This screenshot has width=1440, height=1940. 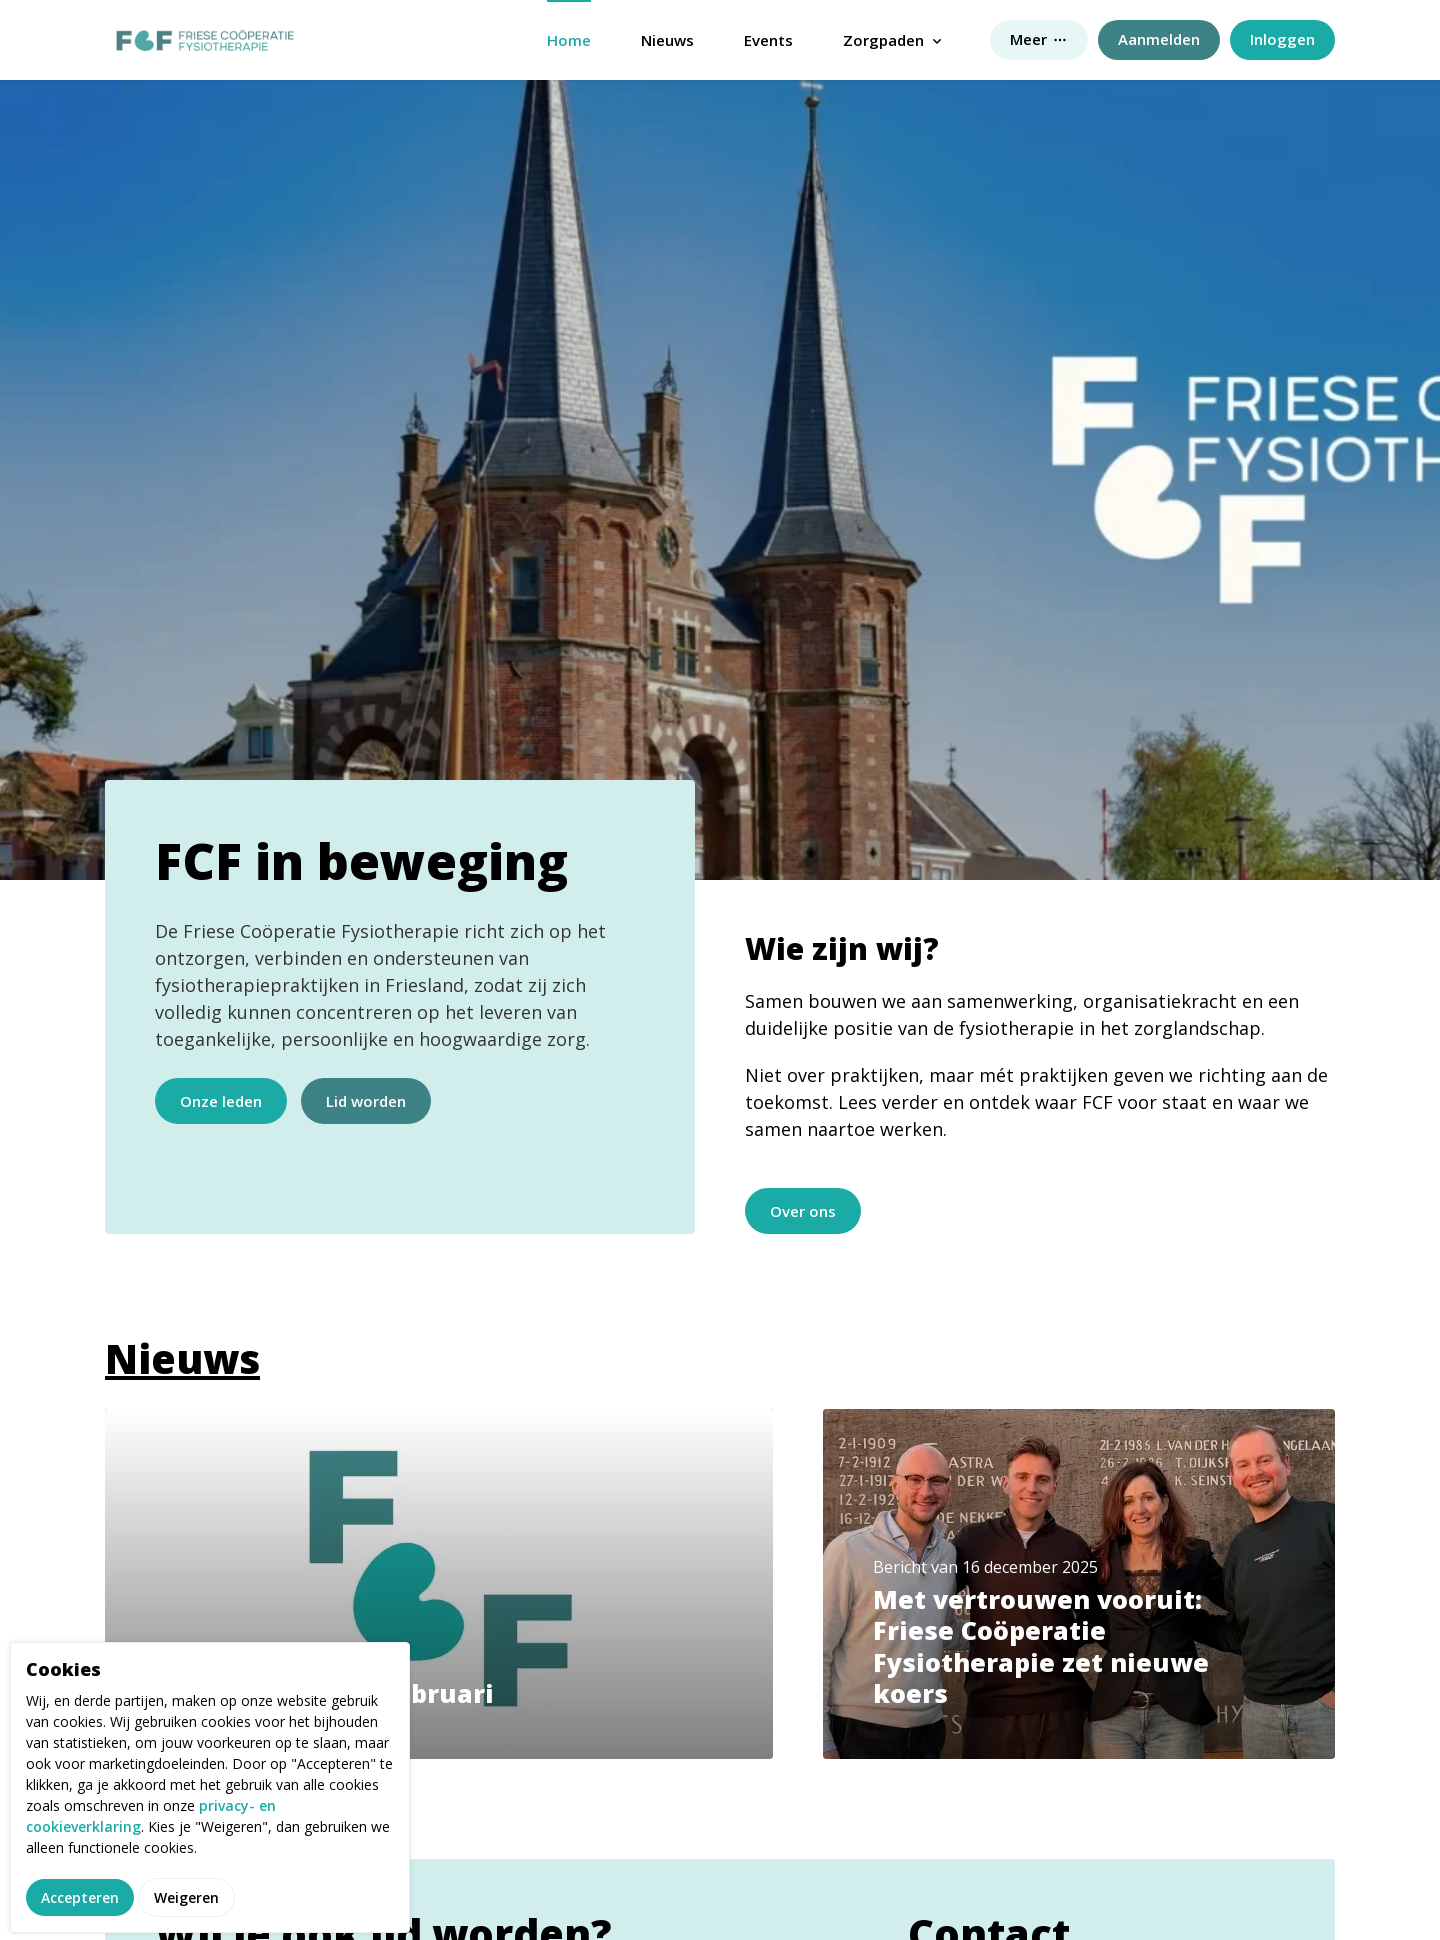 What do you see at coordinates (667, 40) in the screenshot?
I see `Nieuws` at bounding box center [667, 40].